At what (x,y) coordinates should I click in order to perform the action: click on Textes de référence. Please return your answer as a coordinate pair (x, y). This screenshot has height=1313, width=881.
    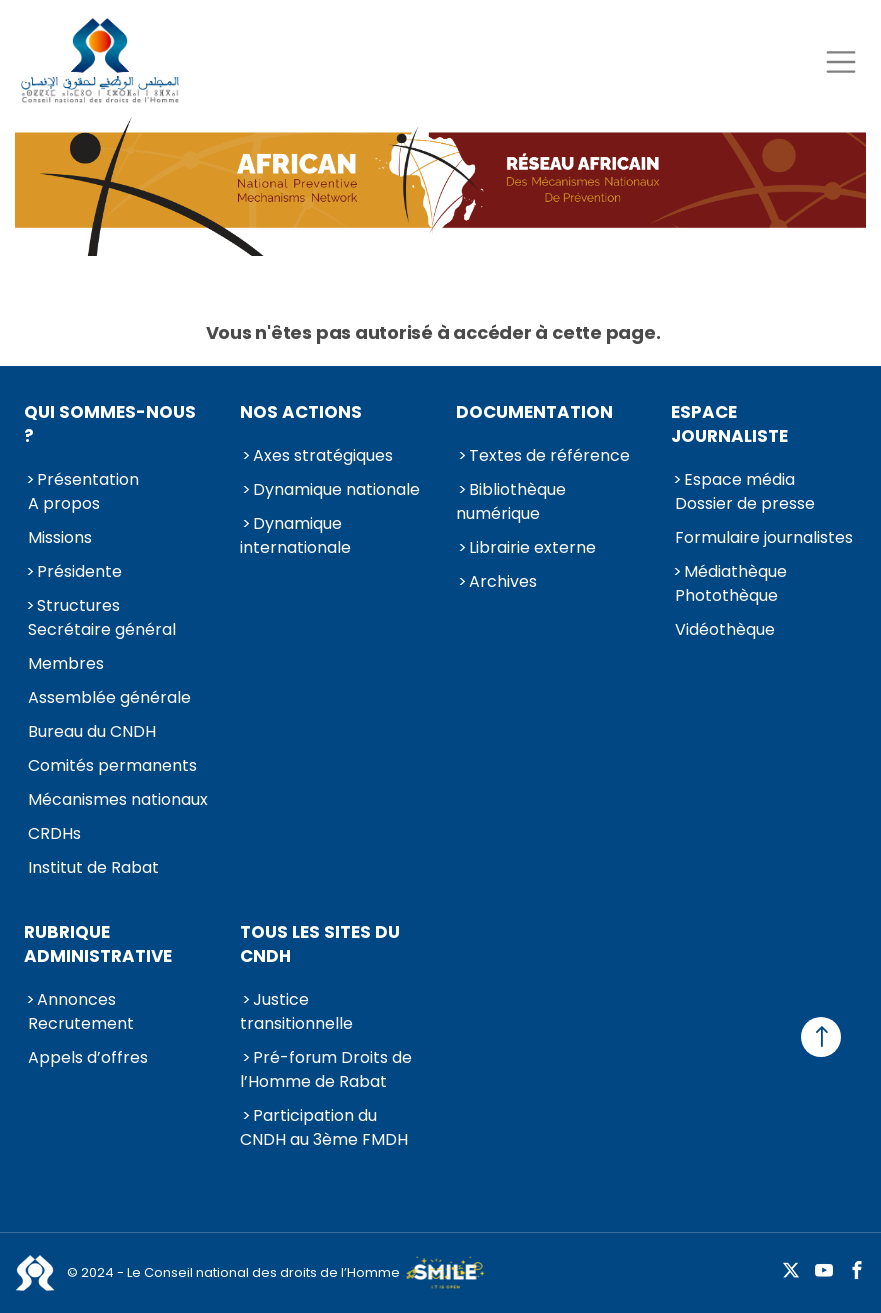
    Looking at the image, I should click on (549, 455).